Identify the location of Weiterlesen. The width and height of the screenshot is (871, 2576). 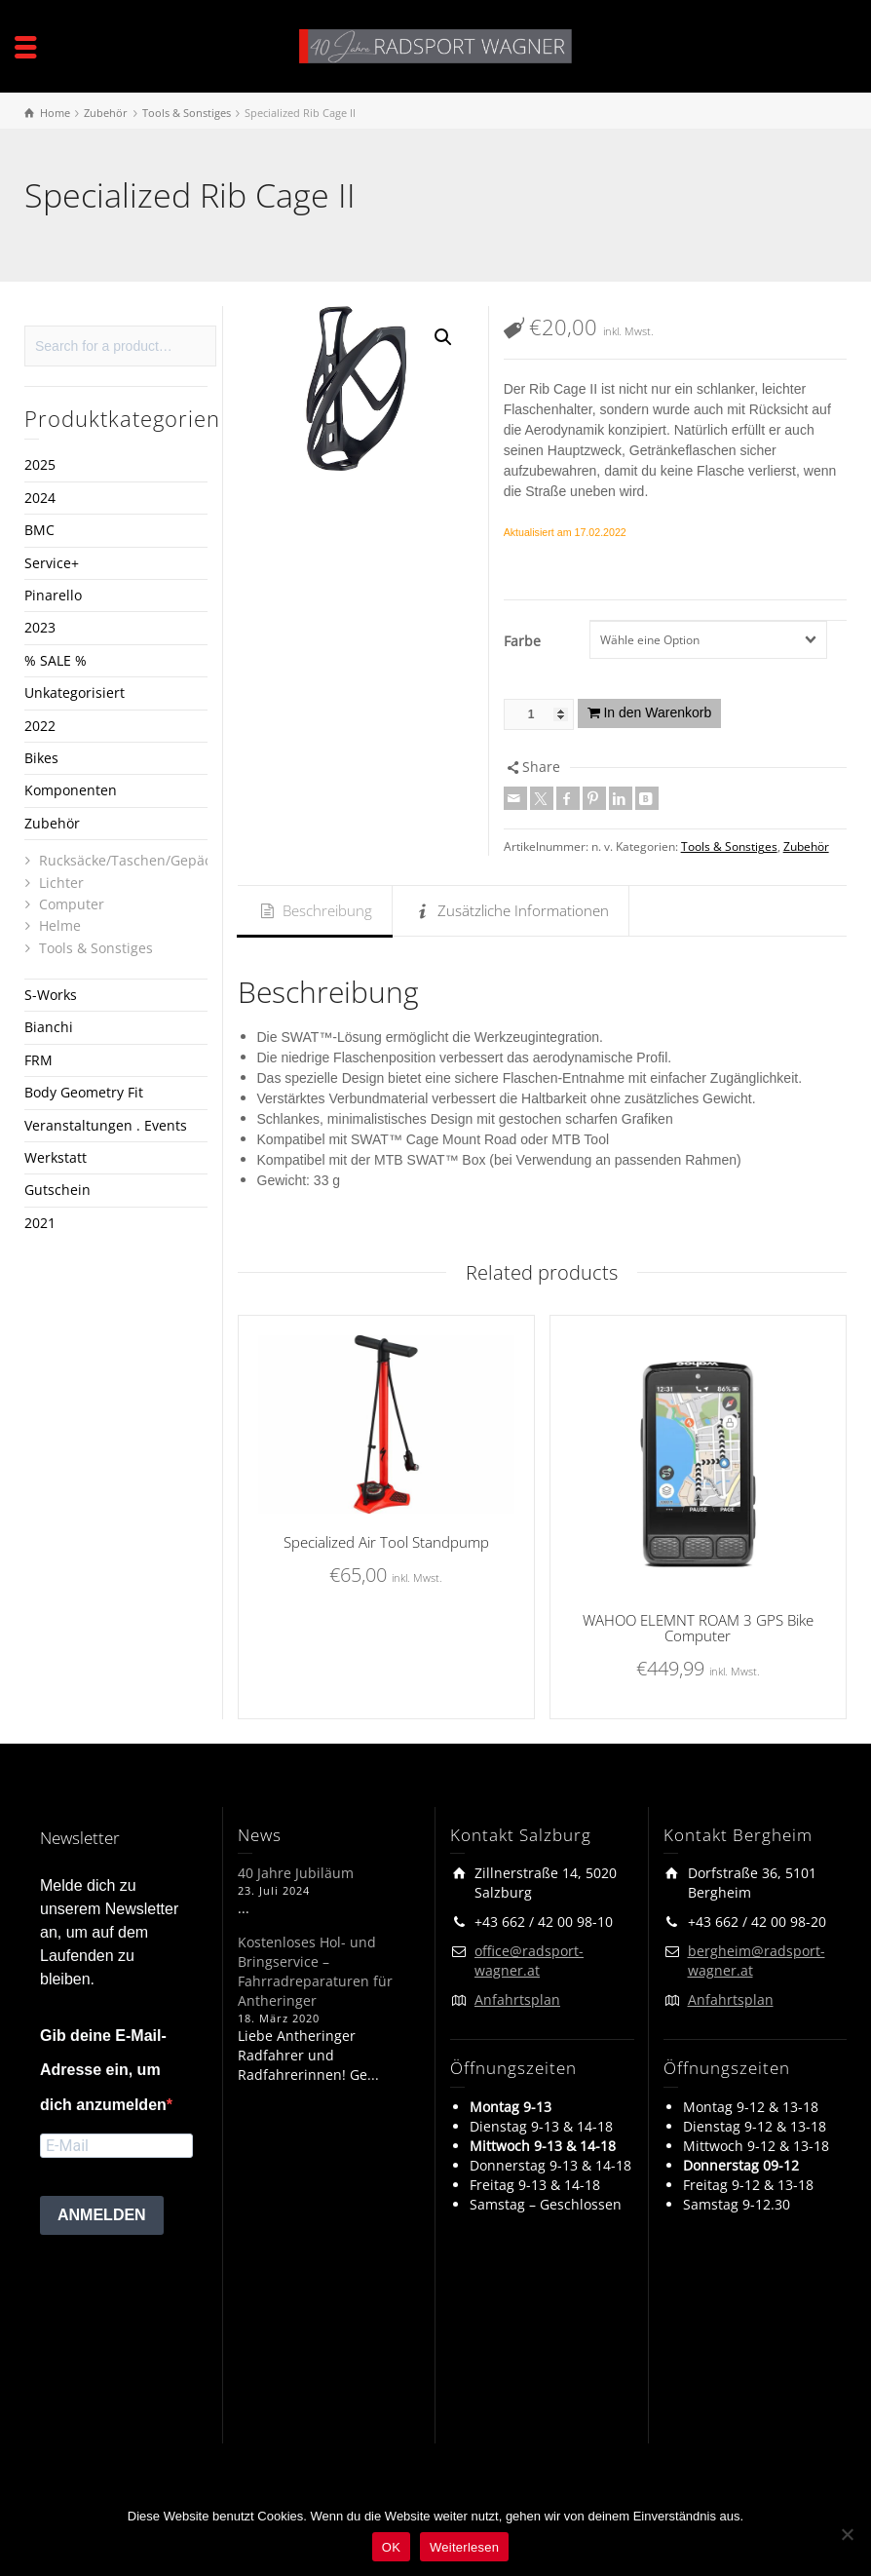
(464, 2547).